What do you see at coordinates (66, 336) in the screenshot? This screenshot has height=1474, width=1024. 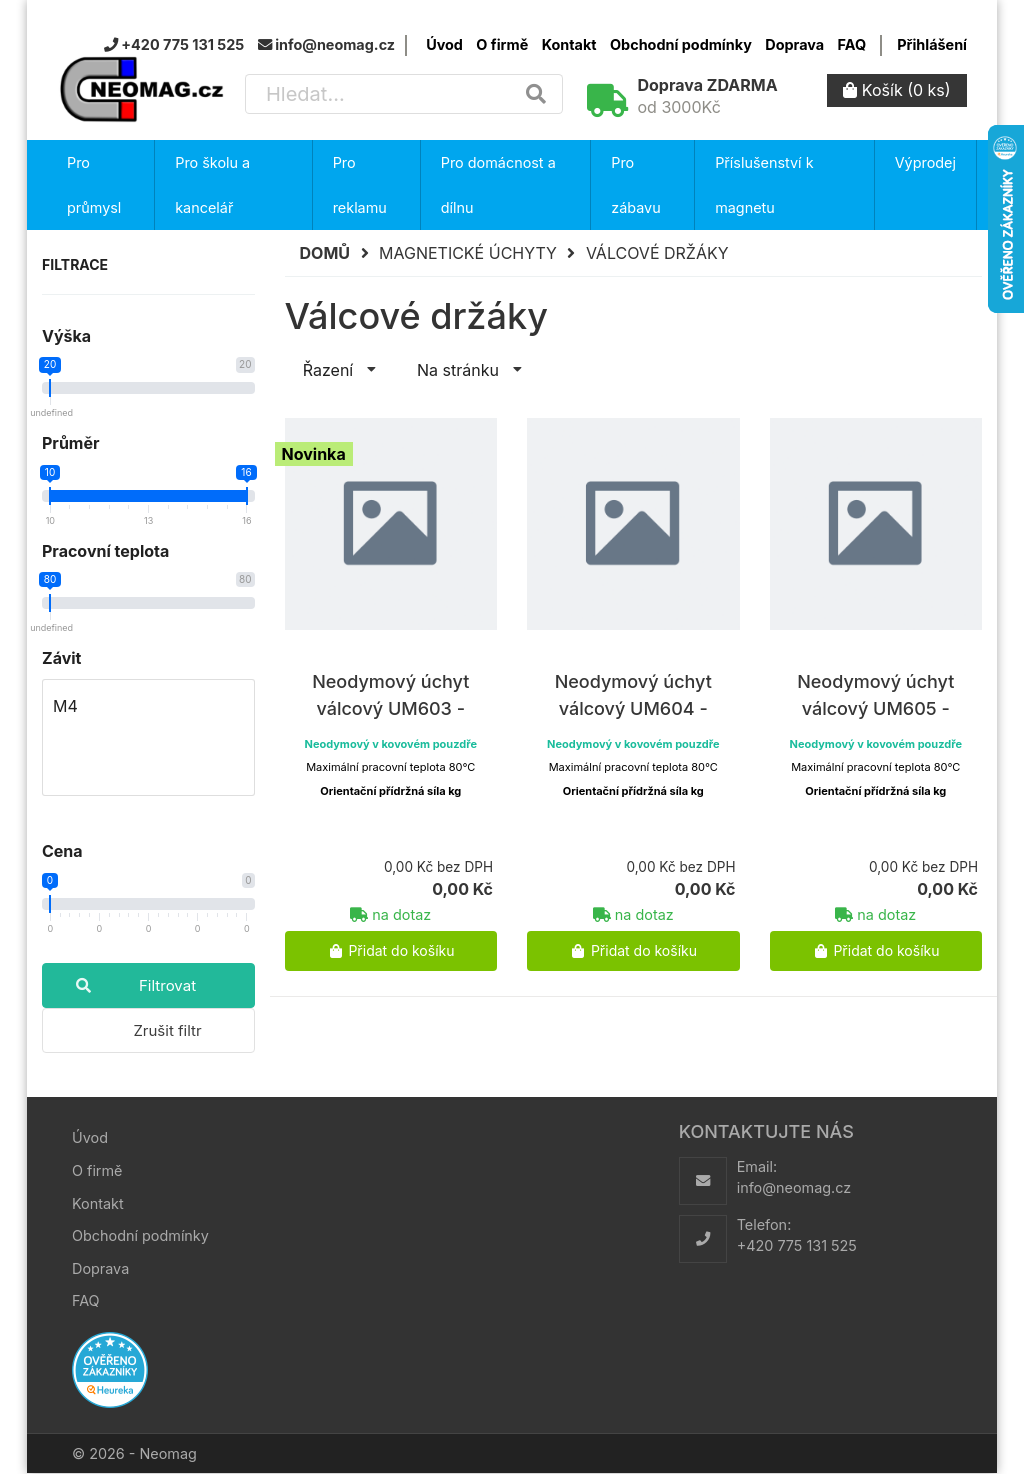 I see `Výška` at bounding box center [66, 336].